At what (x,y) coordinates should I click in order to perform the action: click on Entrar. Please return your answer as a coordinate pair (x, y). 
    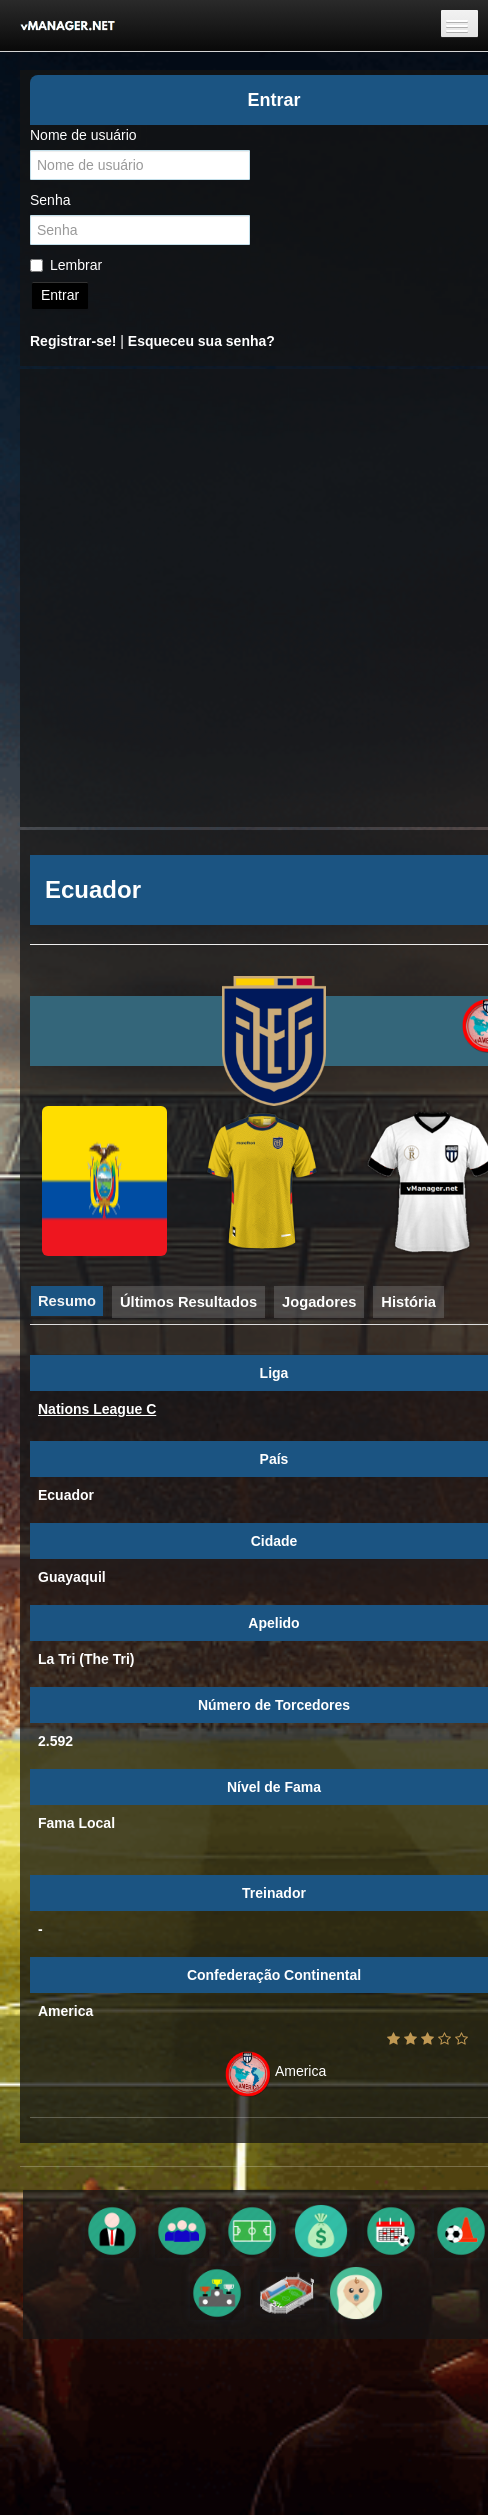
    Looking at the image, I should click on (60, 295).